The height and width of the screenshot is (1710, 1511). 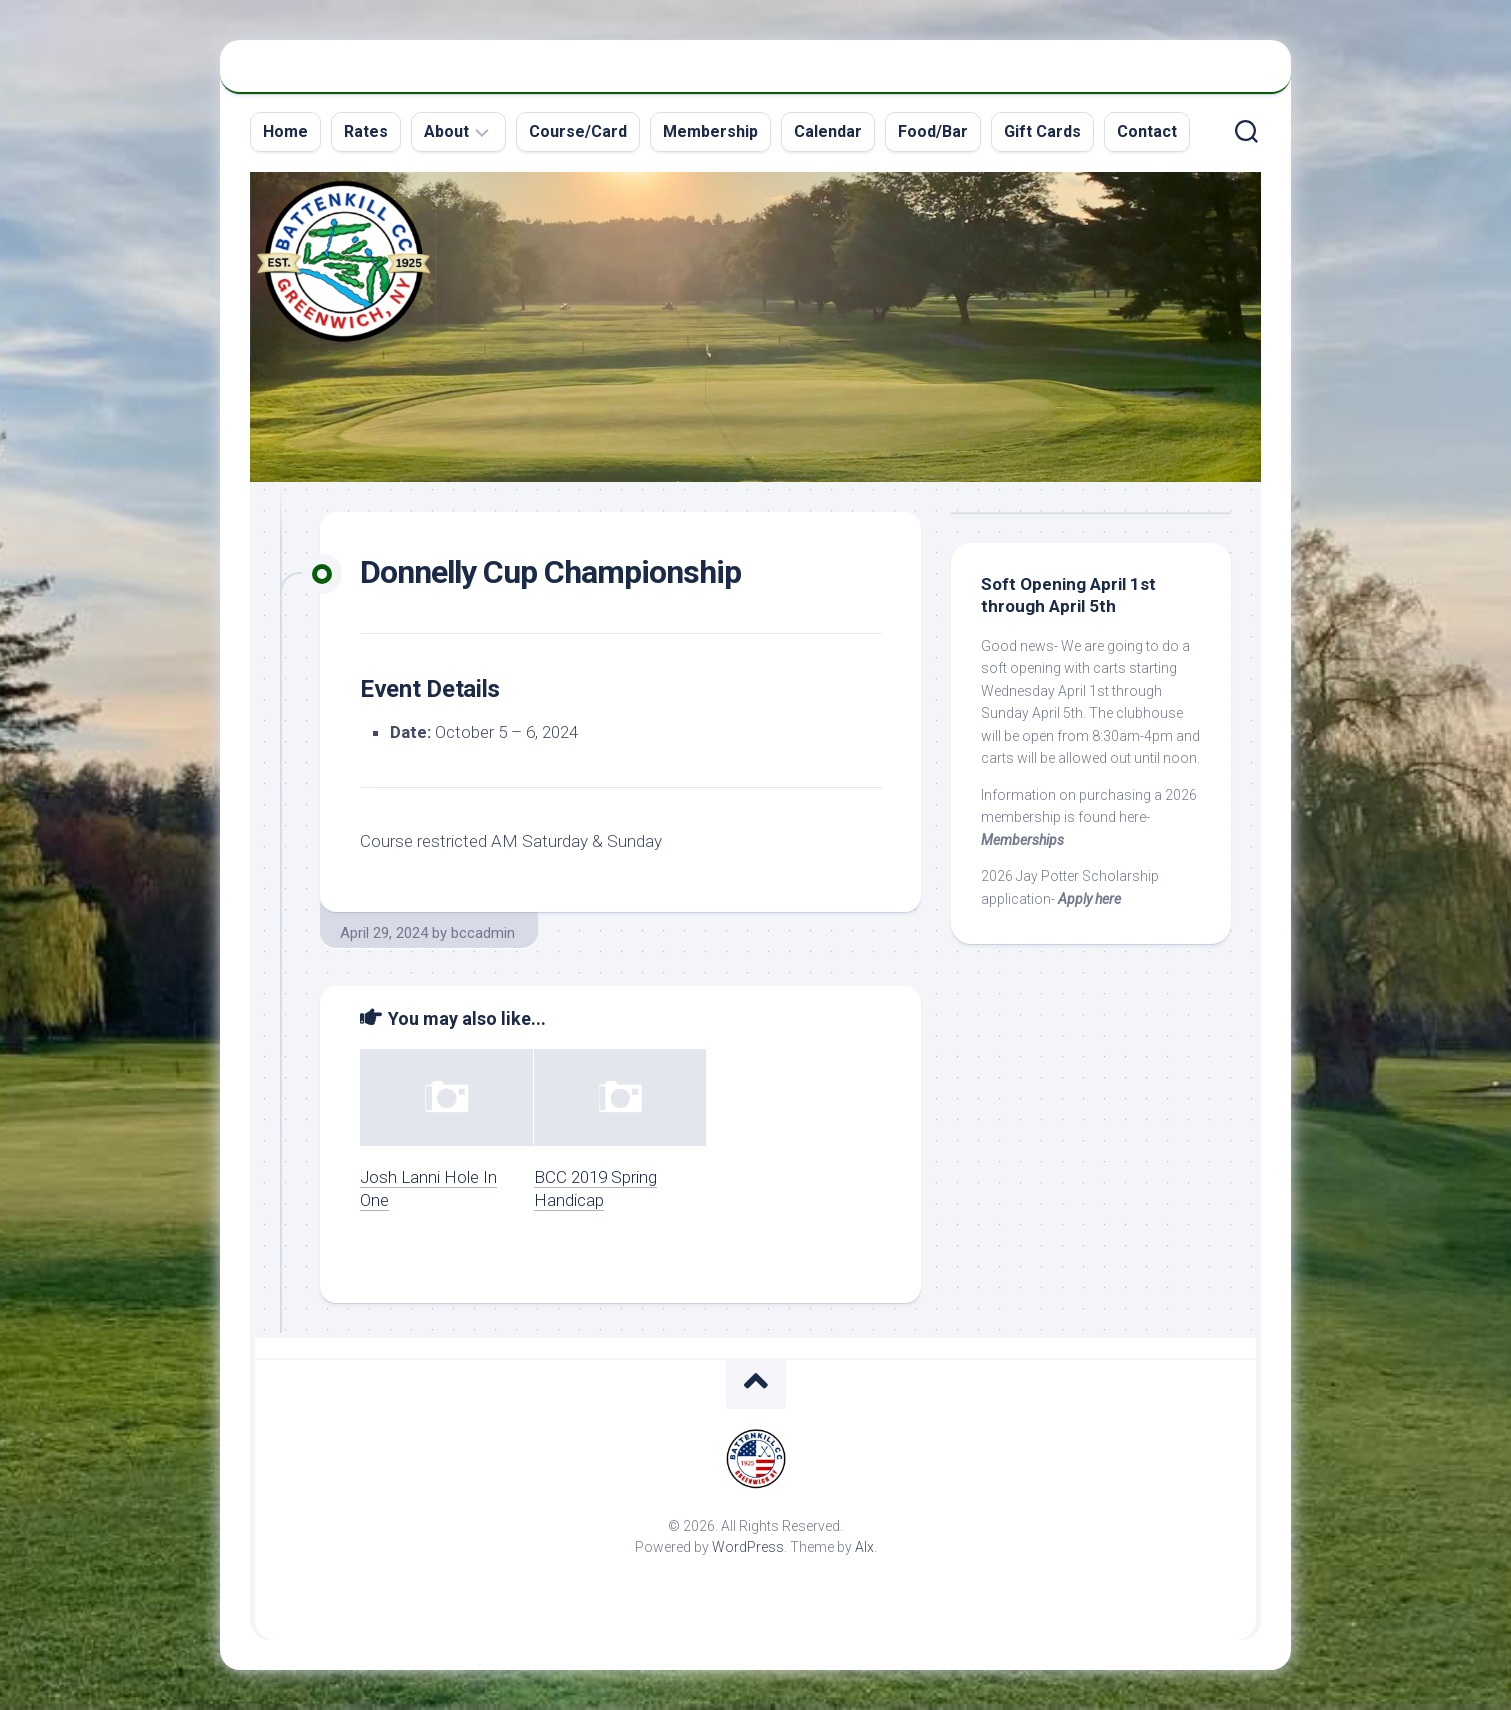 What do you see at coordinates (1147, 131) in the screenshot?
I see `Contact` at bounding box center [1147, 131].